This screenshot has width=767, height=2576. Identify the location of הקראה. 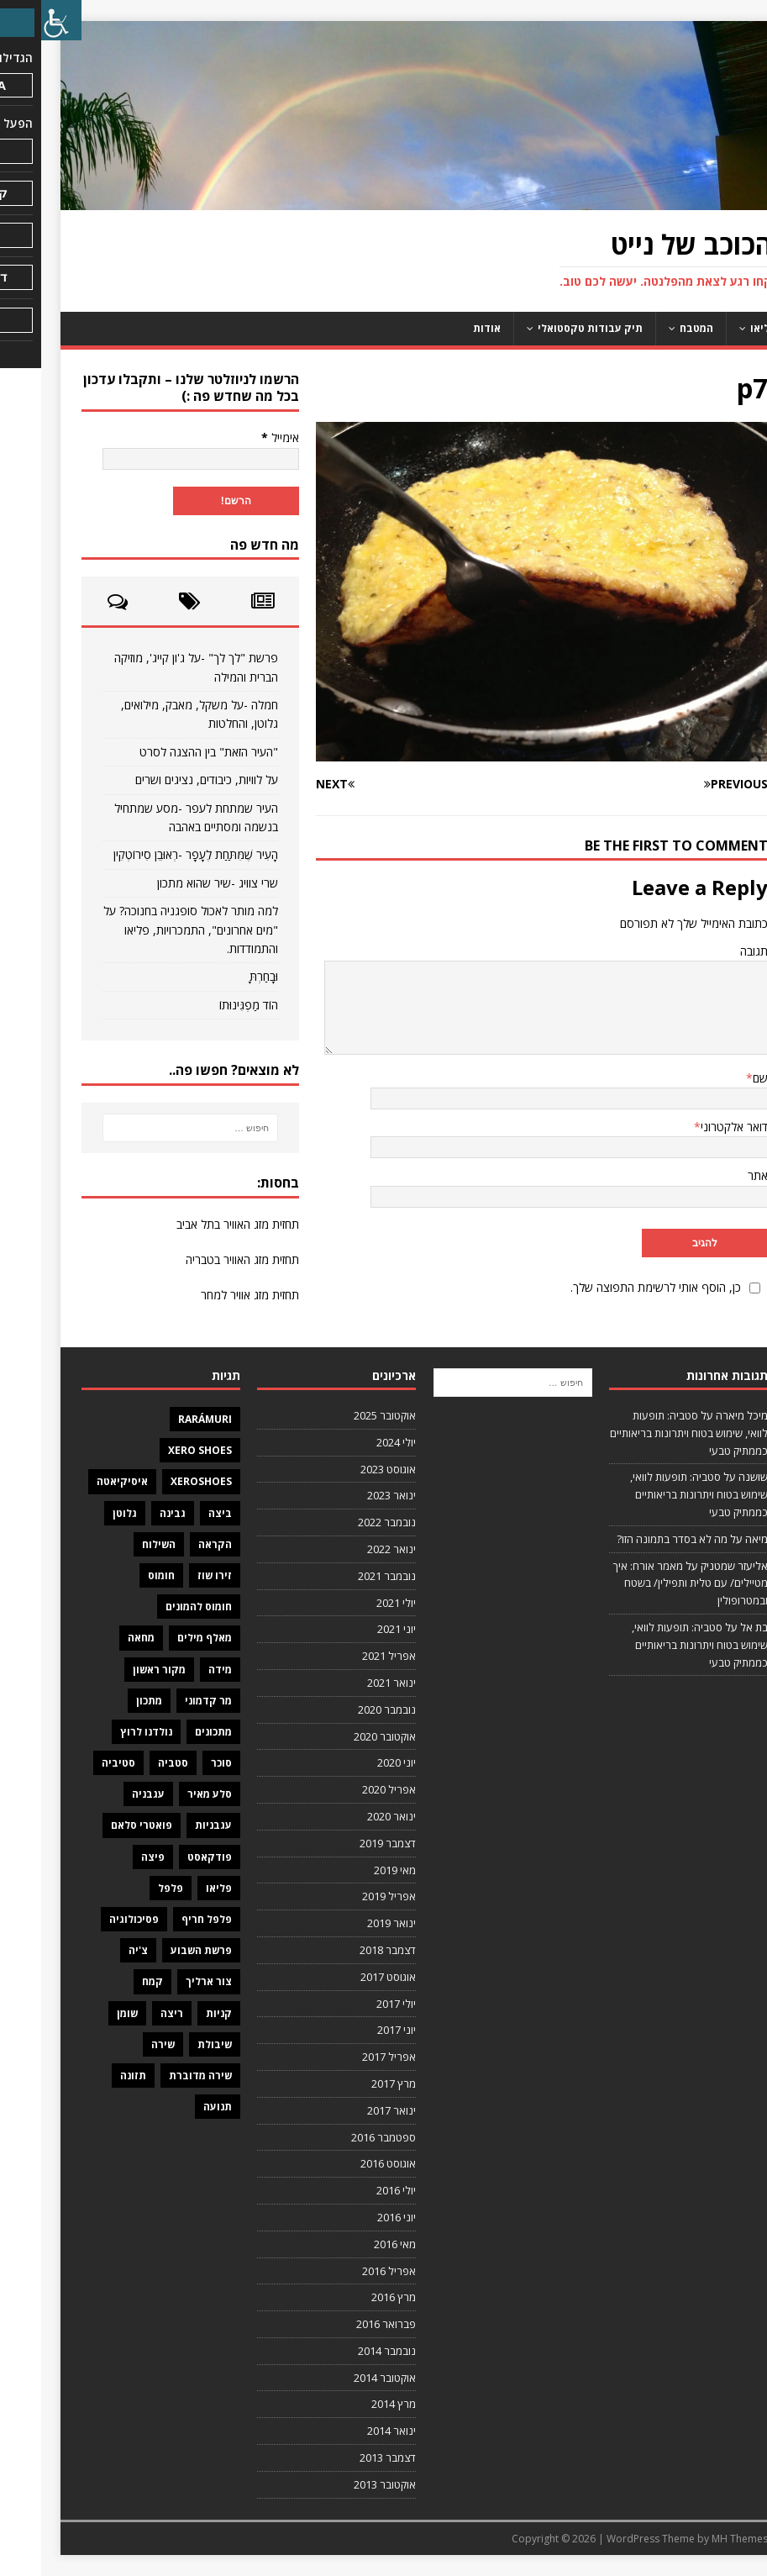
(174, 1544).